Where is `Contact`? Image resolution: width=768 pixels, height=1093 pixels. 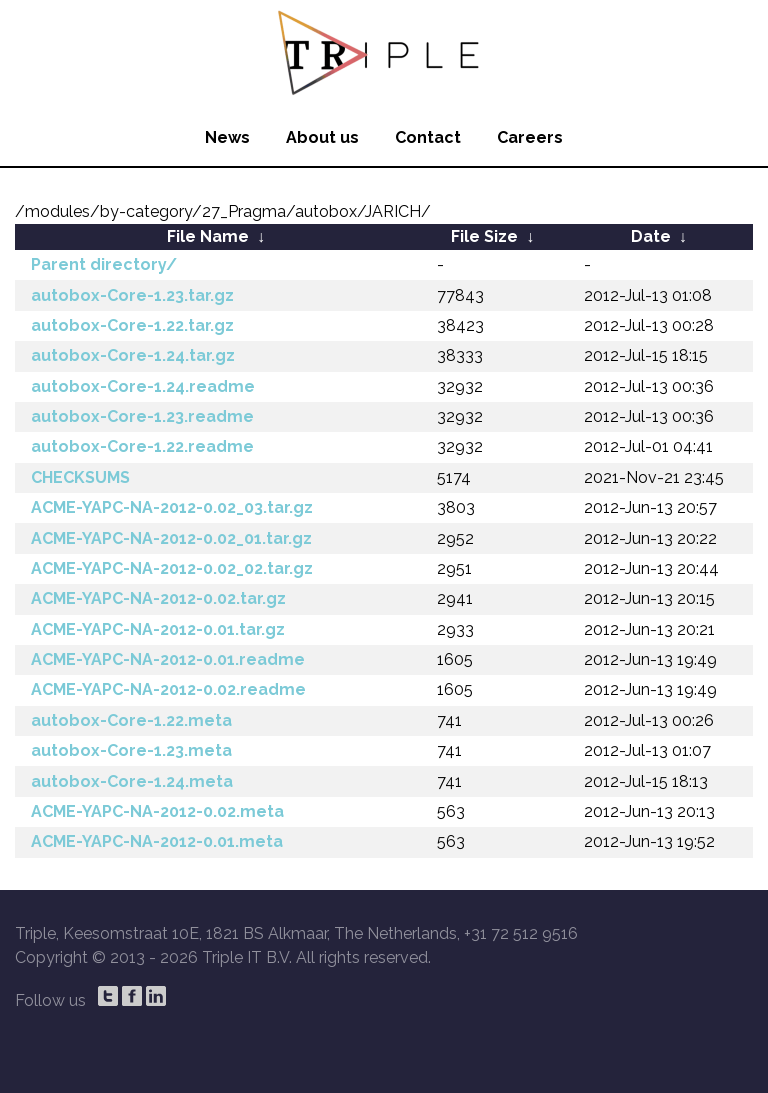
Contact is located at coordinates (428, 137).